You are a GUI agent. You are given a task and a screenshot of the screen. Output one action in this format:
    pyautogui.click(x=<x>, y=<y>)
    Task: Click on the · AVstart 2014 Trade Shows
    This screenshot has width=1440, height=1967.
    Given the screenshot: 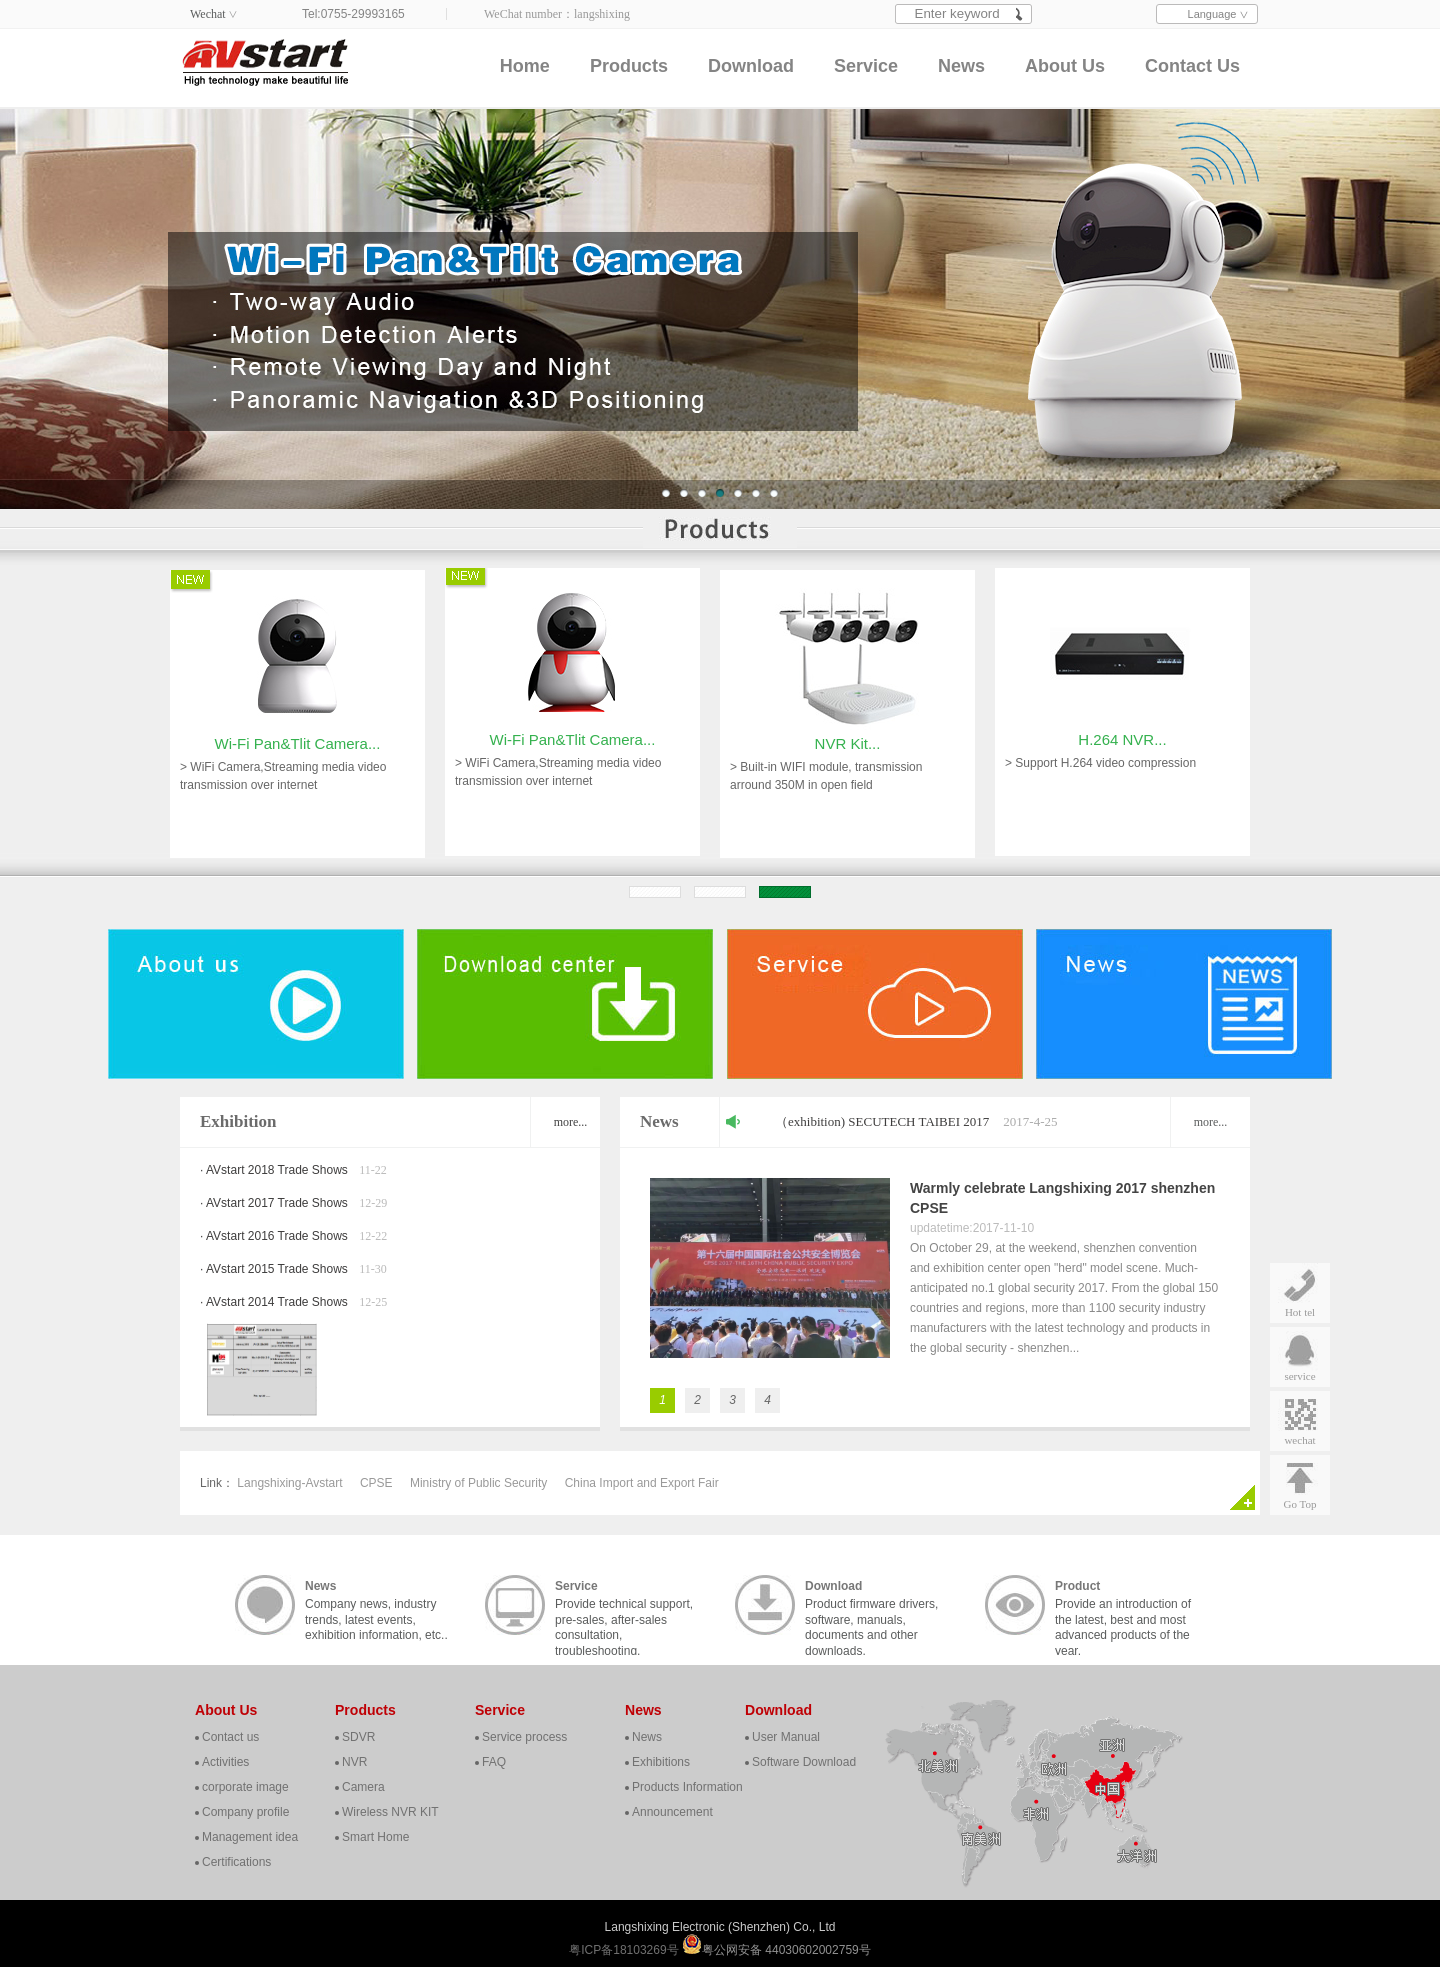 What is the action you would take?
    pyautogui.click(x=274, y=1302)
    